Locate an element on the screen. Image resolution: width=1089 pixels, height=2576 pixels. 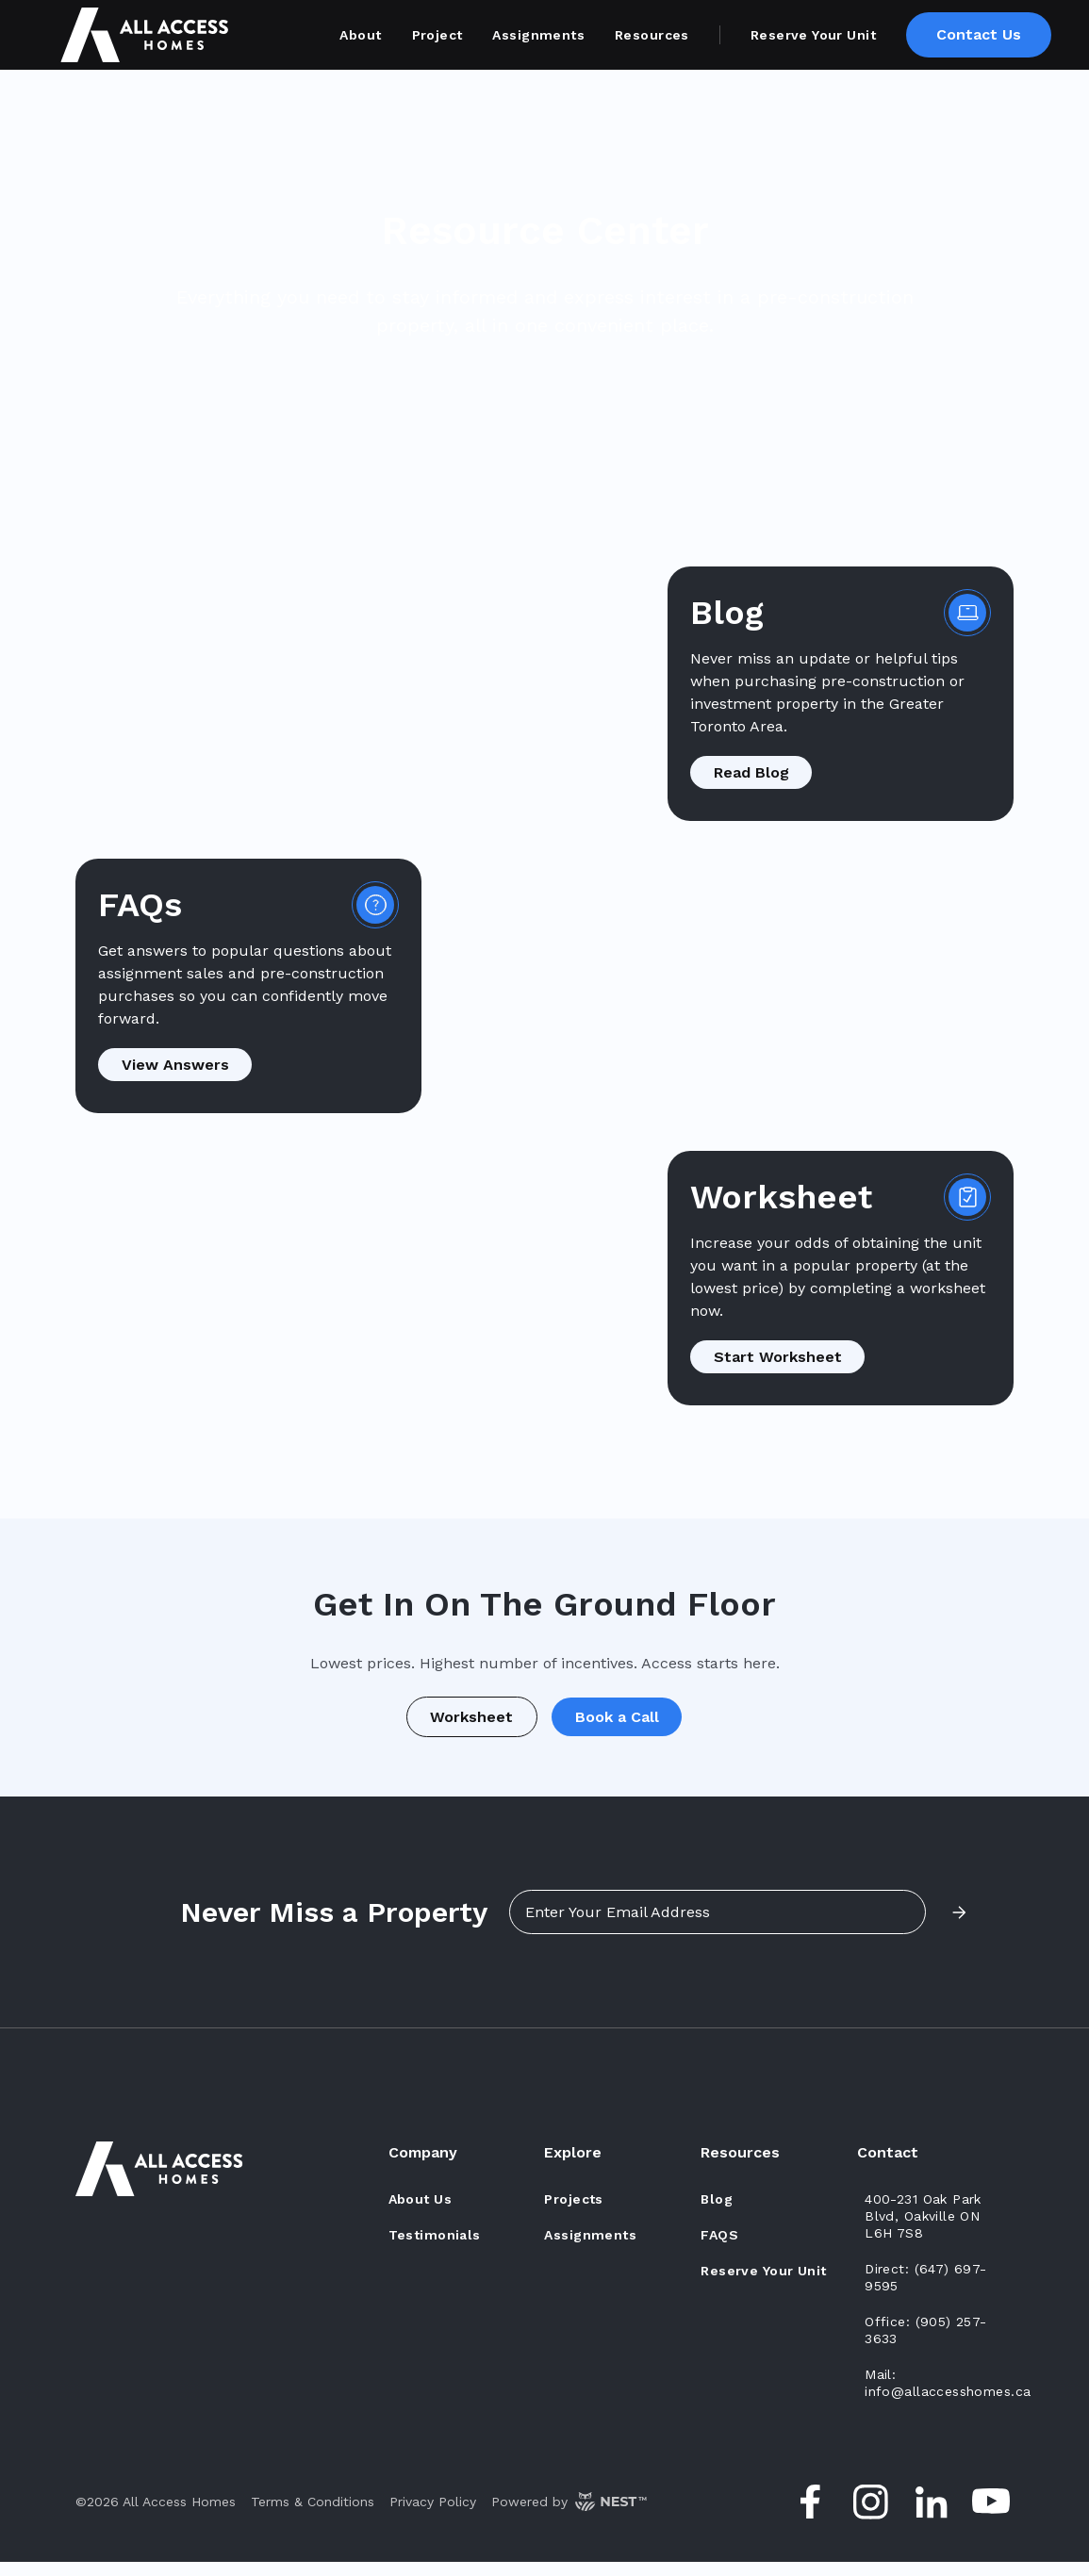
about us is located at coordinates (420, 2213).